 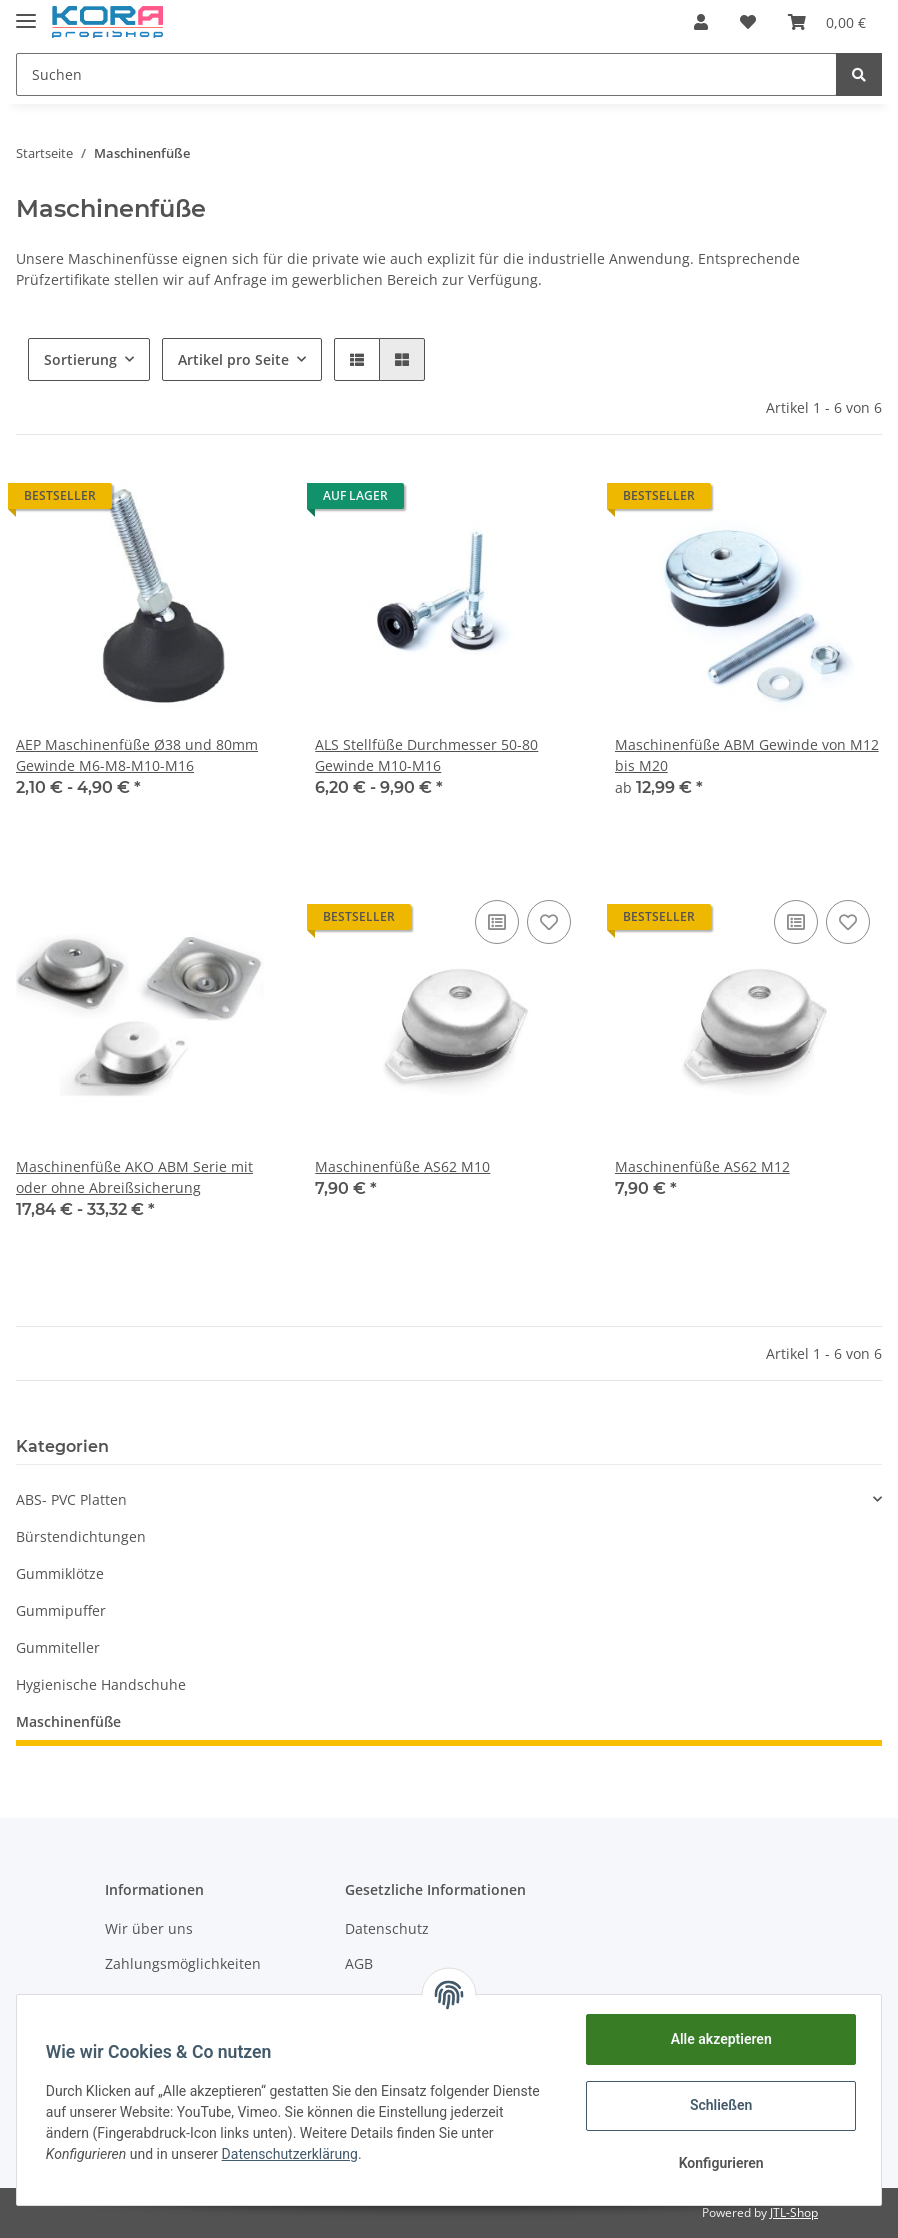 I want to click on Datenschutz, so click(x=387, y=1928).